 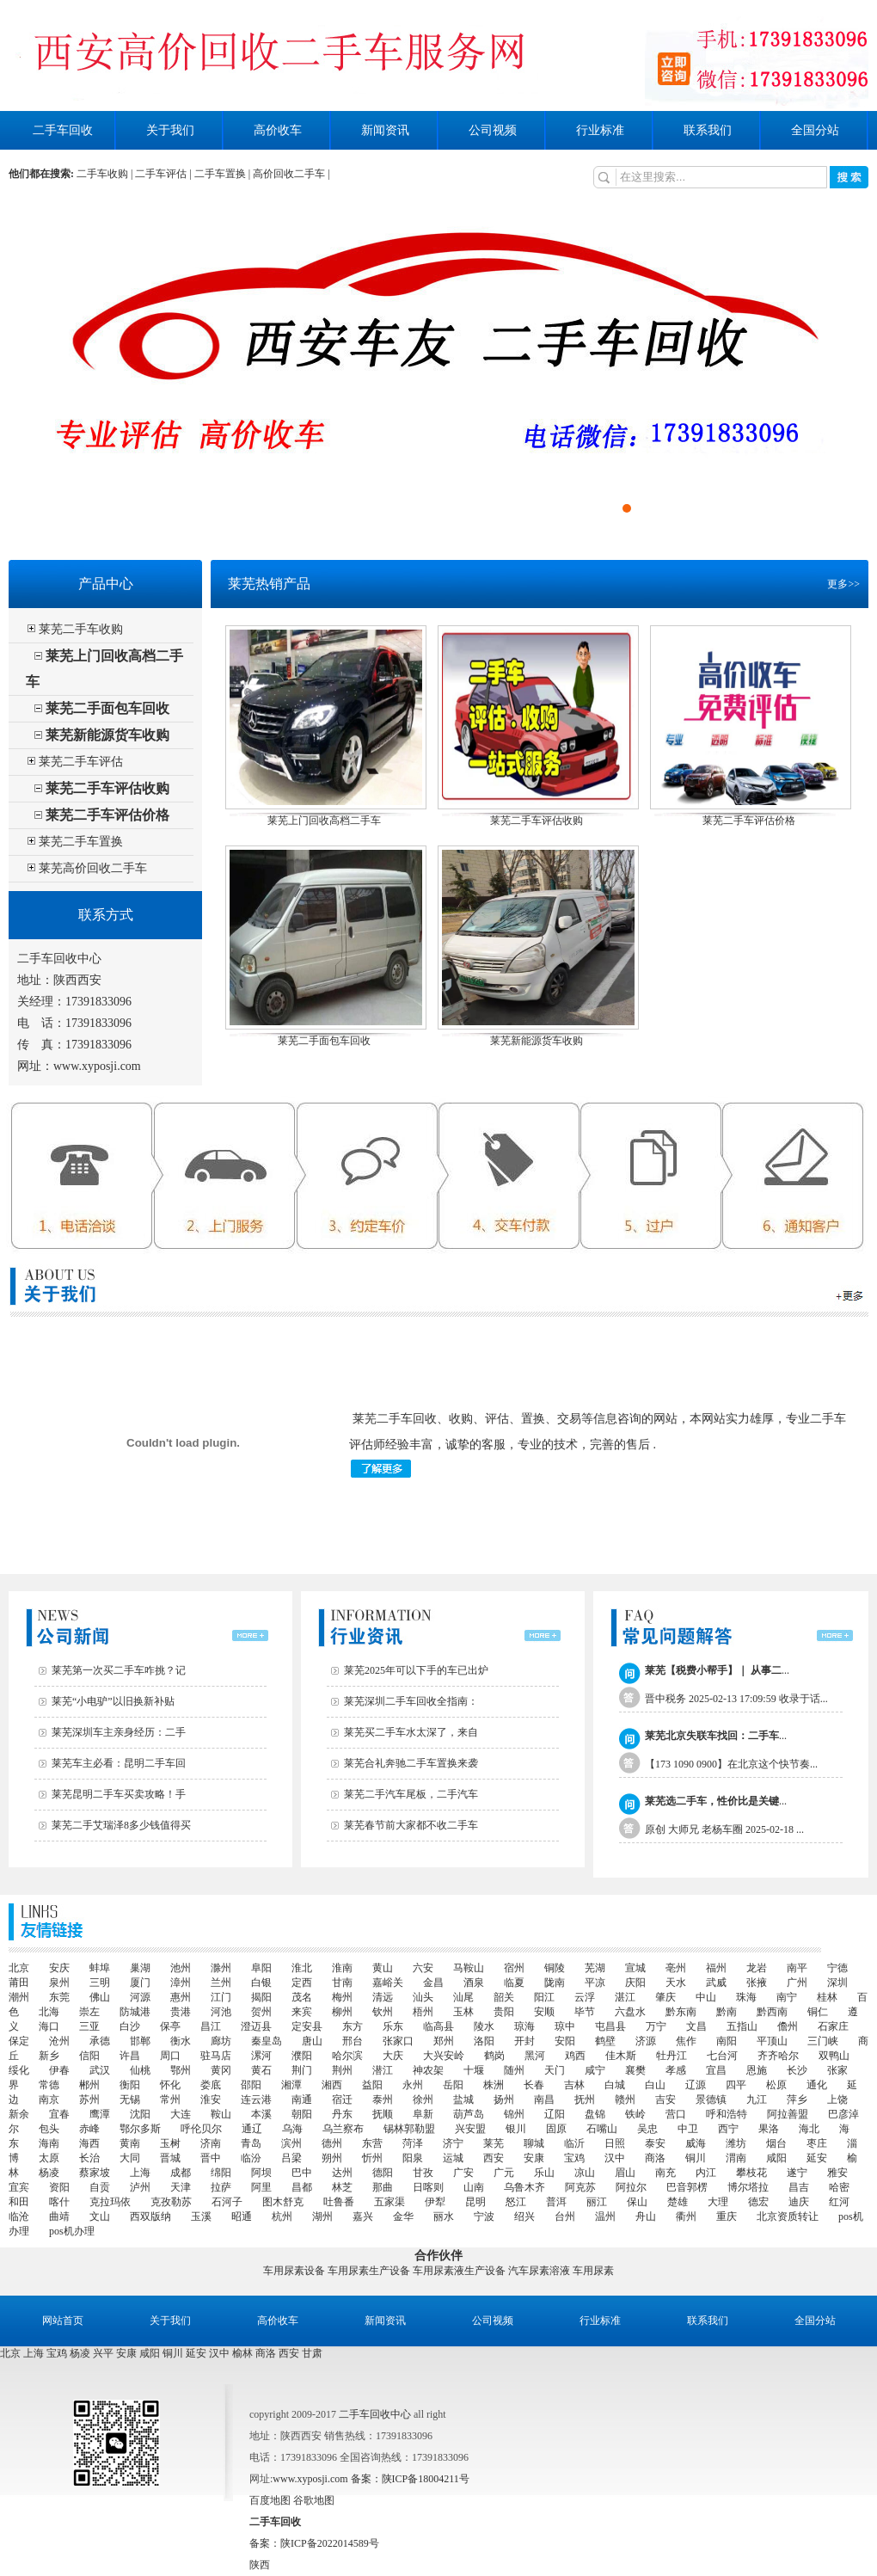 What do you see at coordinates (49, 2056) in the screenshot?
I see `新乡` at bounding box center [49, 2056].